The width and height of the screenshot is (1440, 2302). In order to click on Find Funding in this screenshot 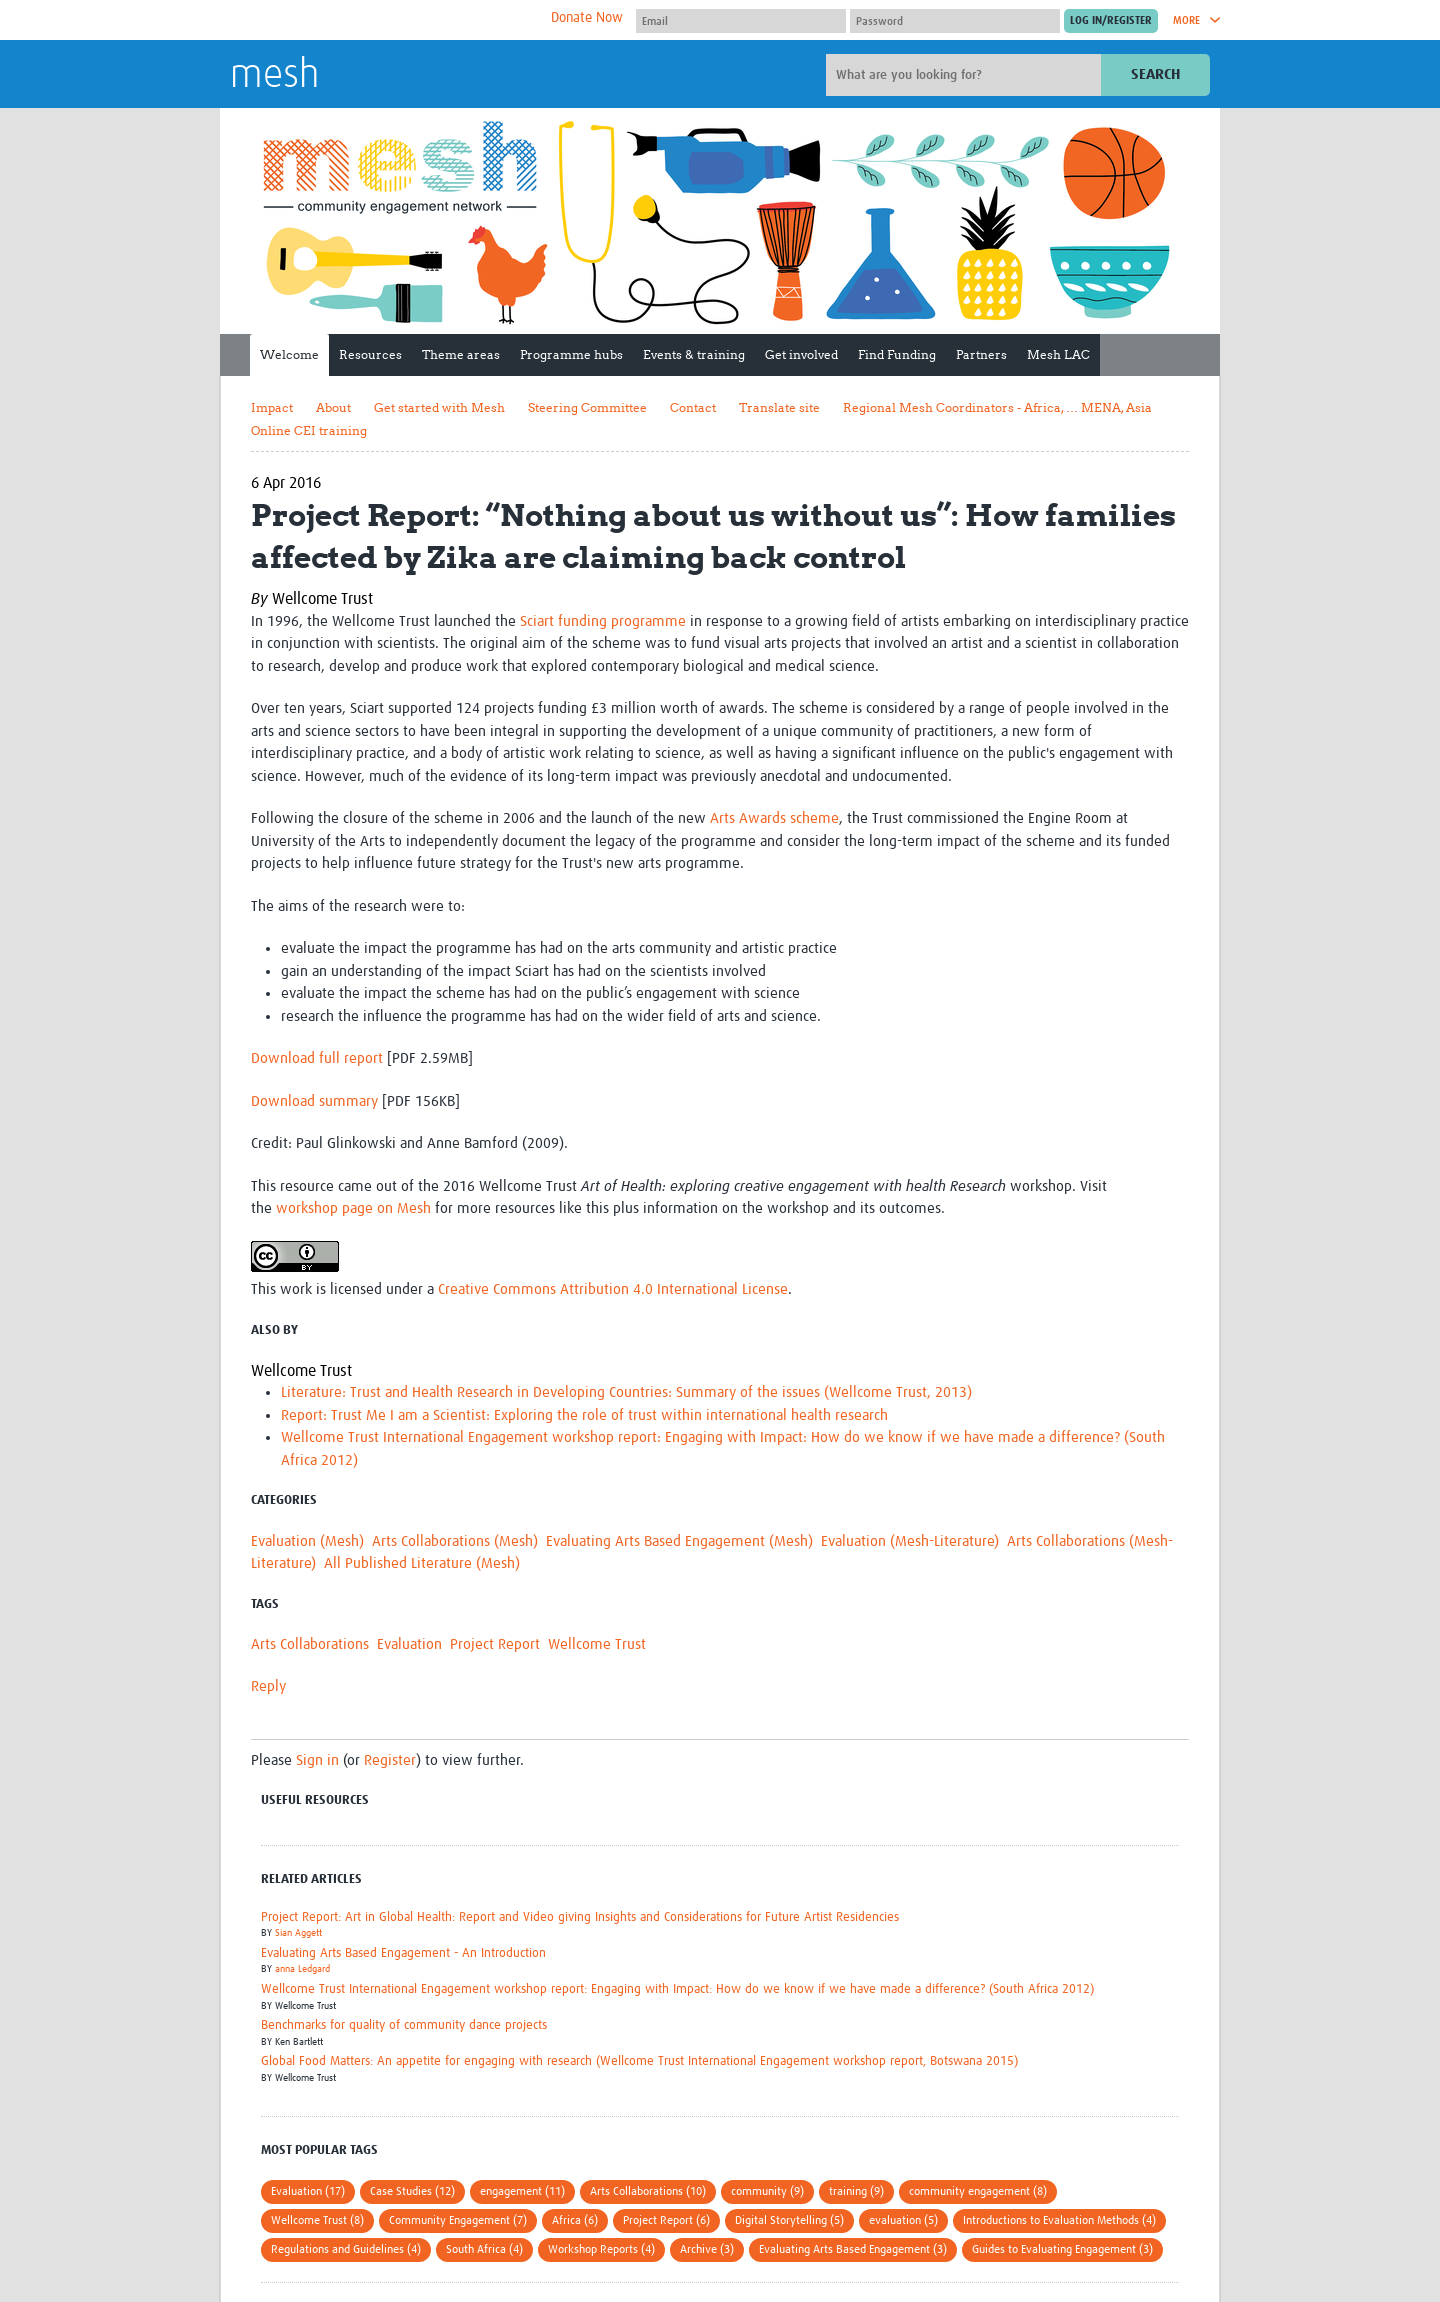, I will do `click(897, 354)`.